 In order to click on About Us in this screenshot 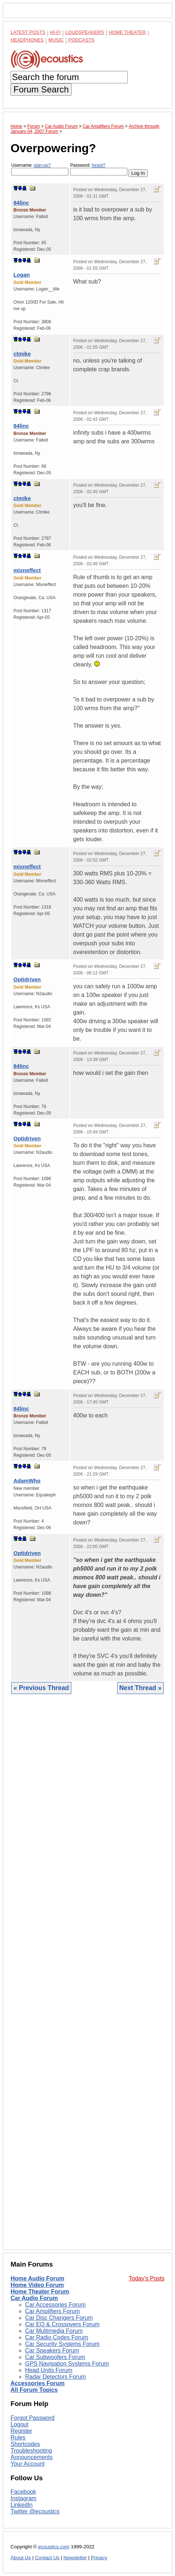, I will do `click(21, 2557)`.